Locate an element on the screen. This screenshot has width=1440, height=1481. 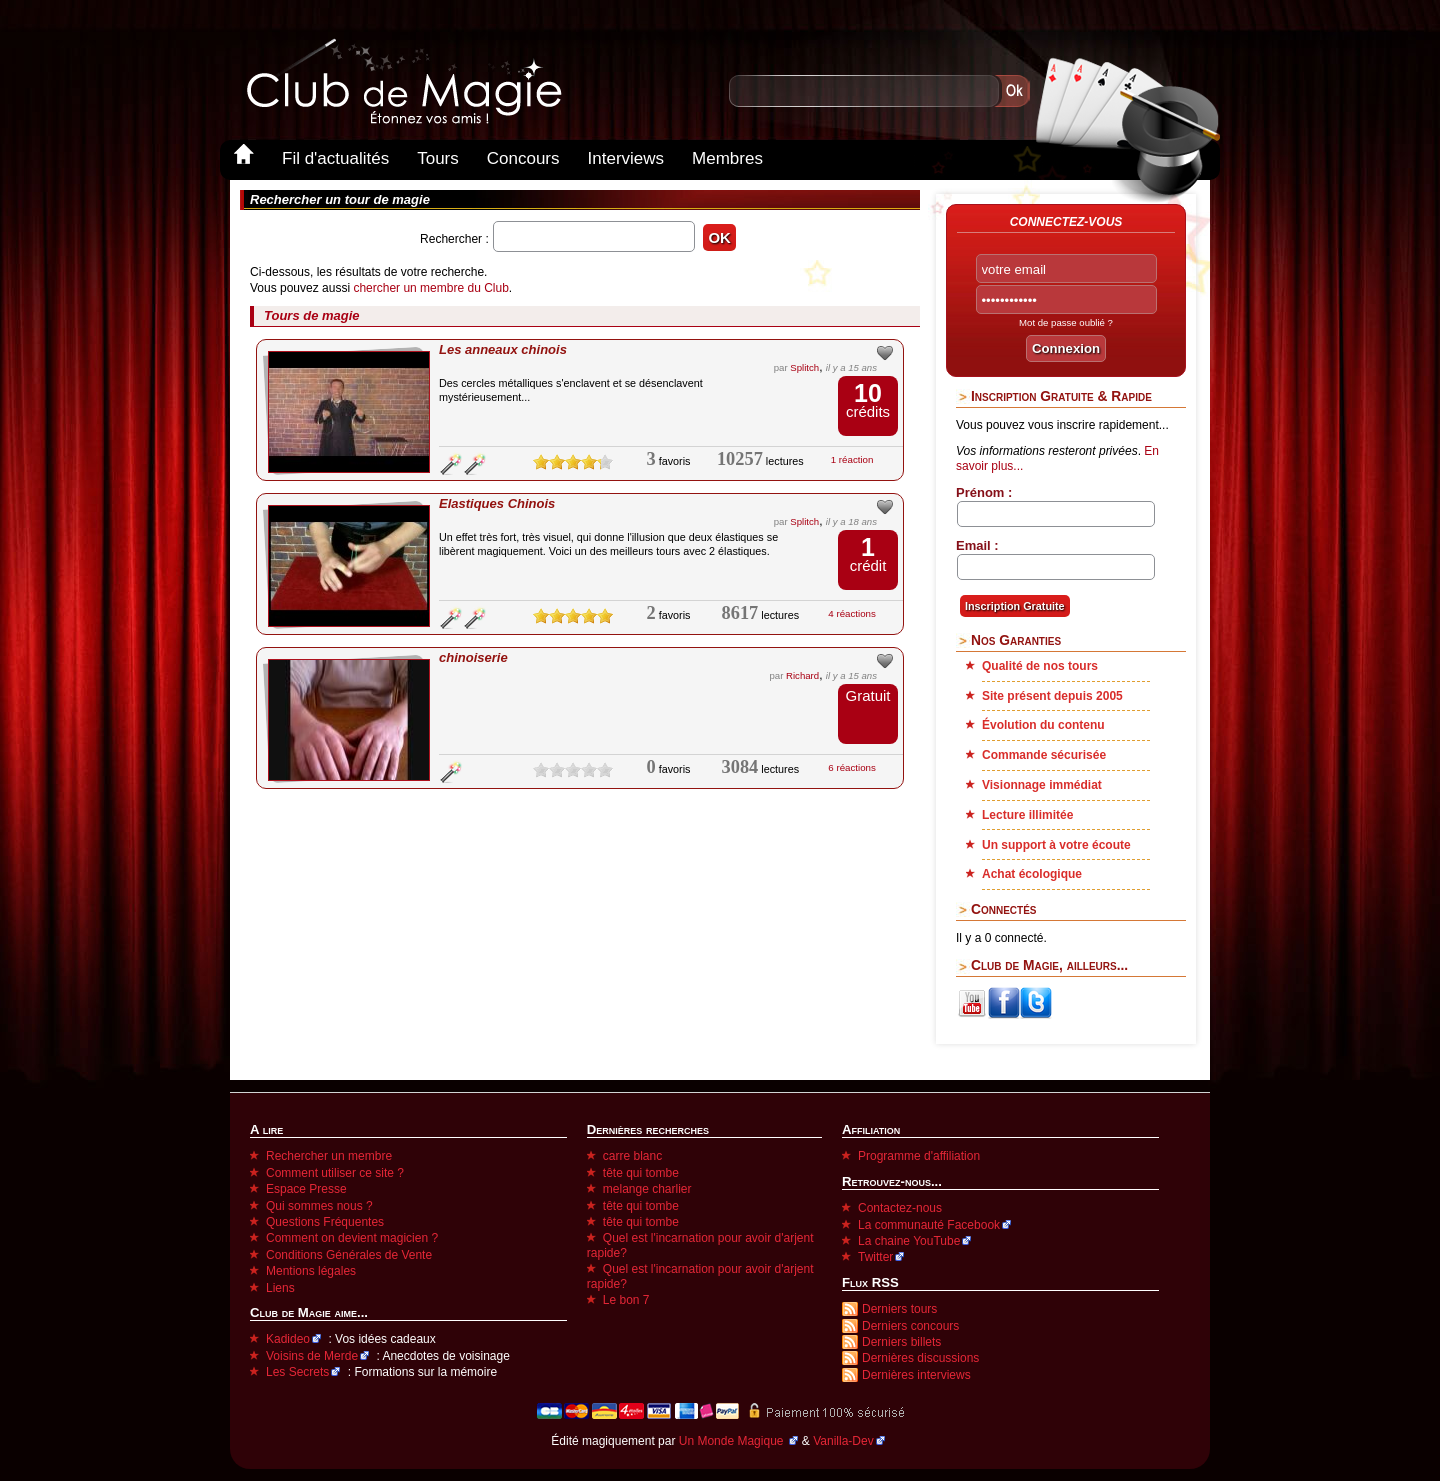
Les anneaux chinois is located at coordinates (503, 349).